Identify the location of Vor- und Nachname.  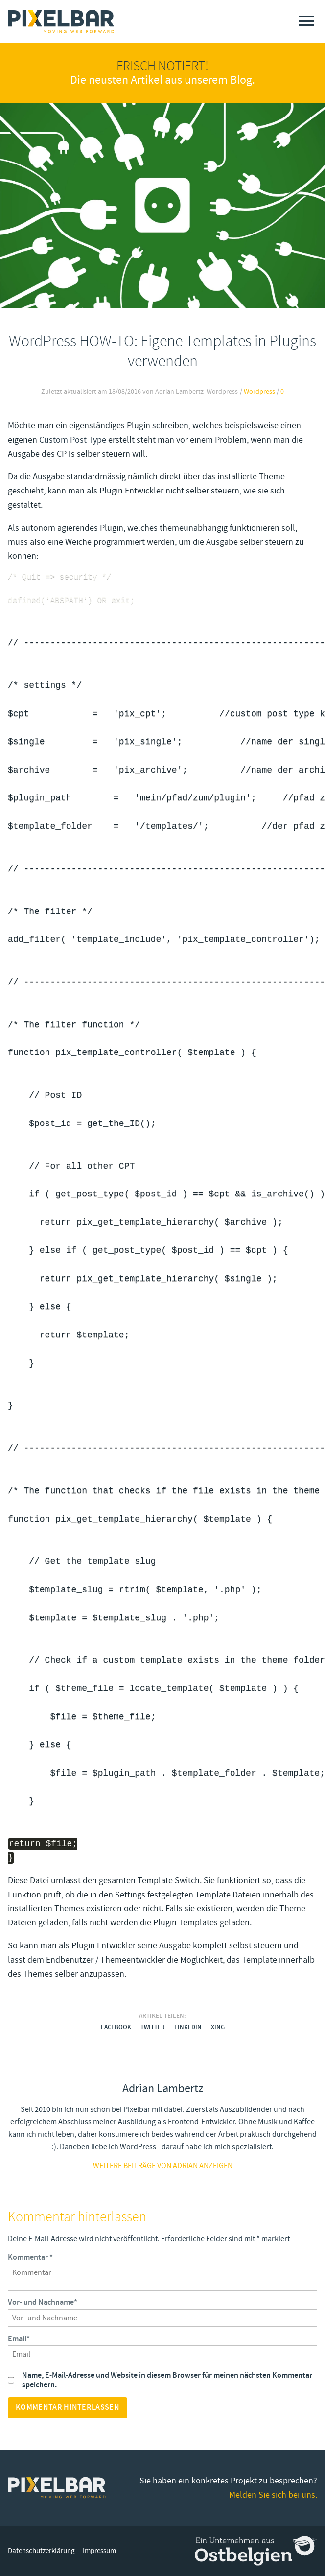
(42, 2302).